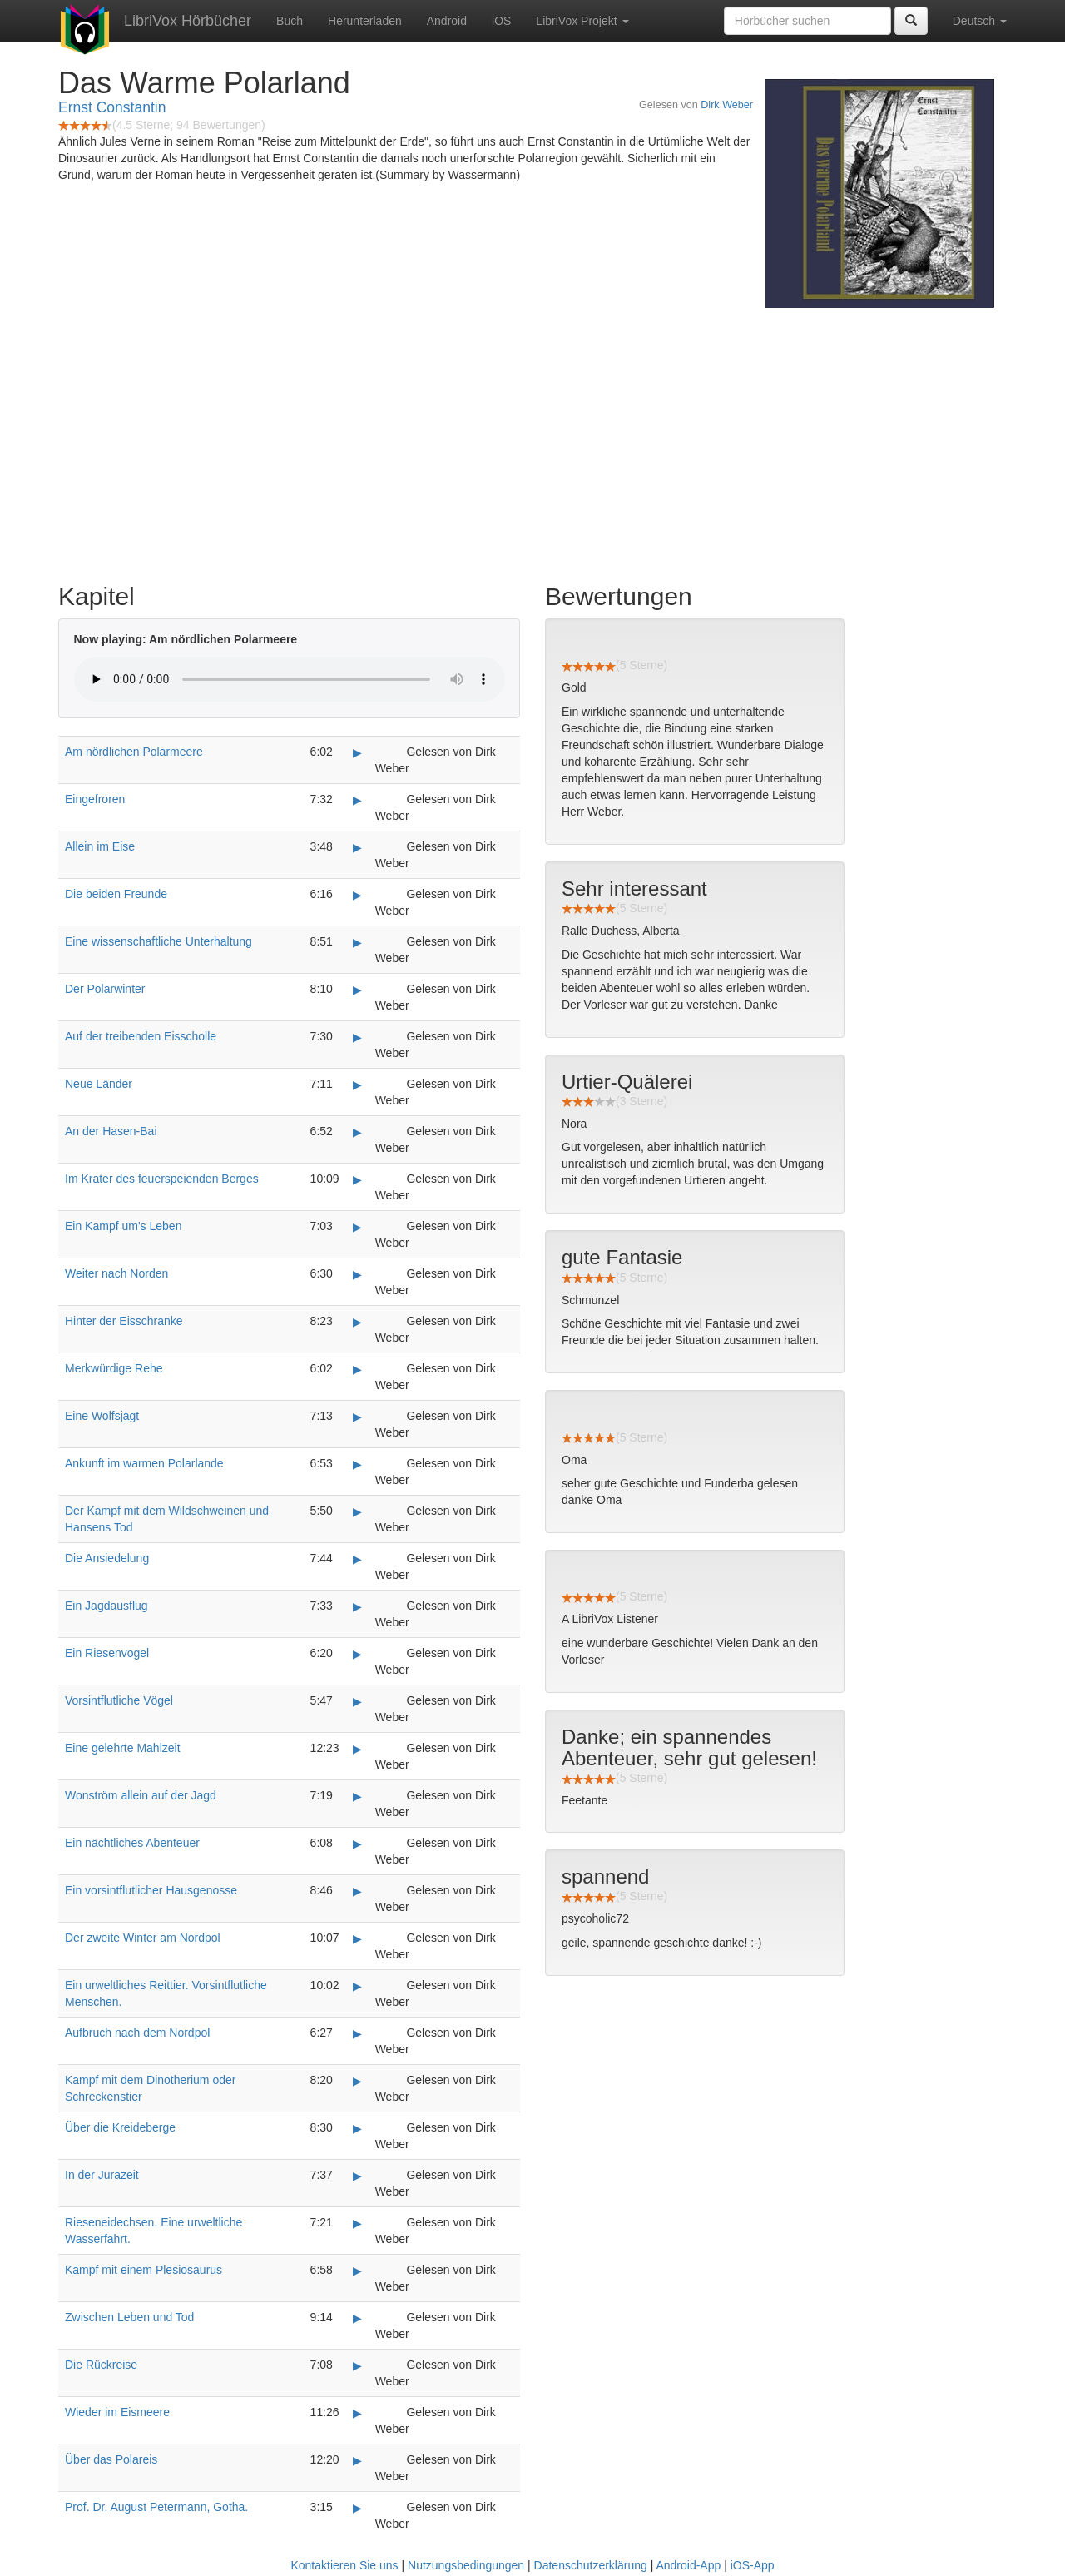 This screenshot has height=2576, width=1065. I want to click on Auf der treibenden Eisscholle, so click(140, 1036).